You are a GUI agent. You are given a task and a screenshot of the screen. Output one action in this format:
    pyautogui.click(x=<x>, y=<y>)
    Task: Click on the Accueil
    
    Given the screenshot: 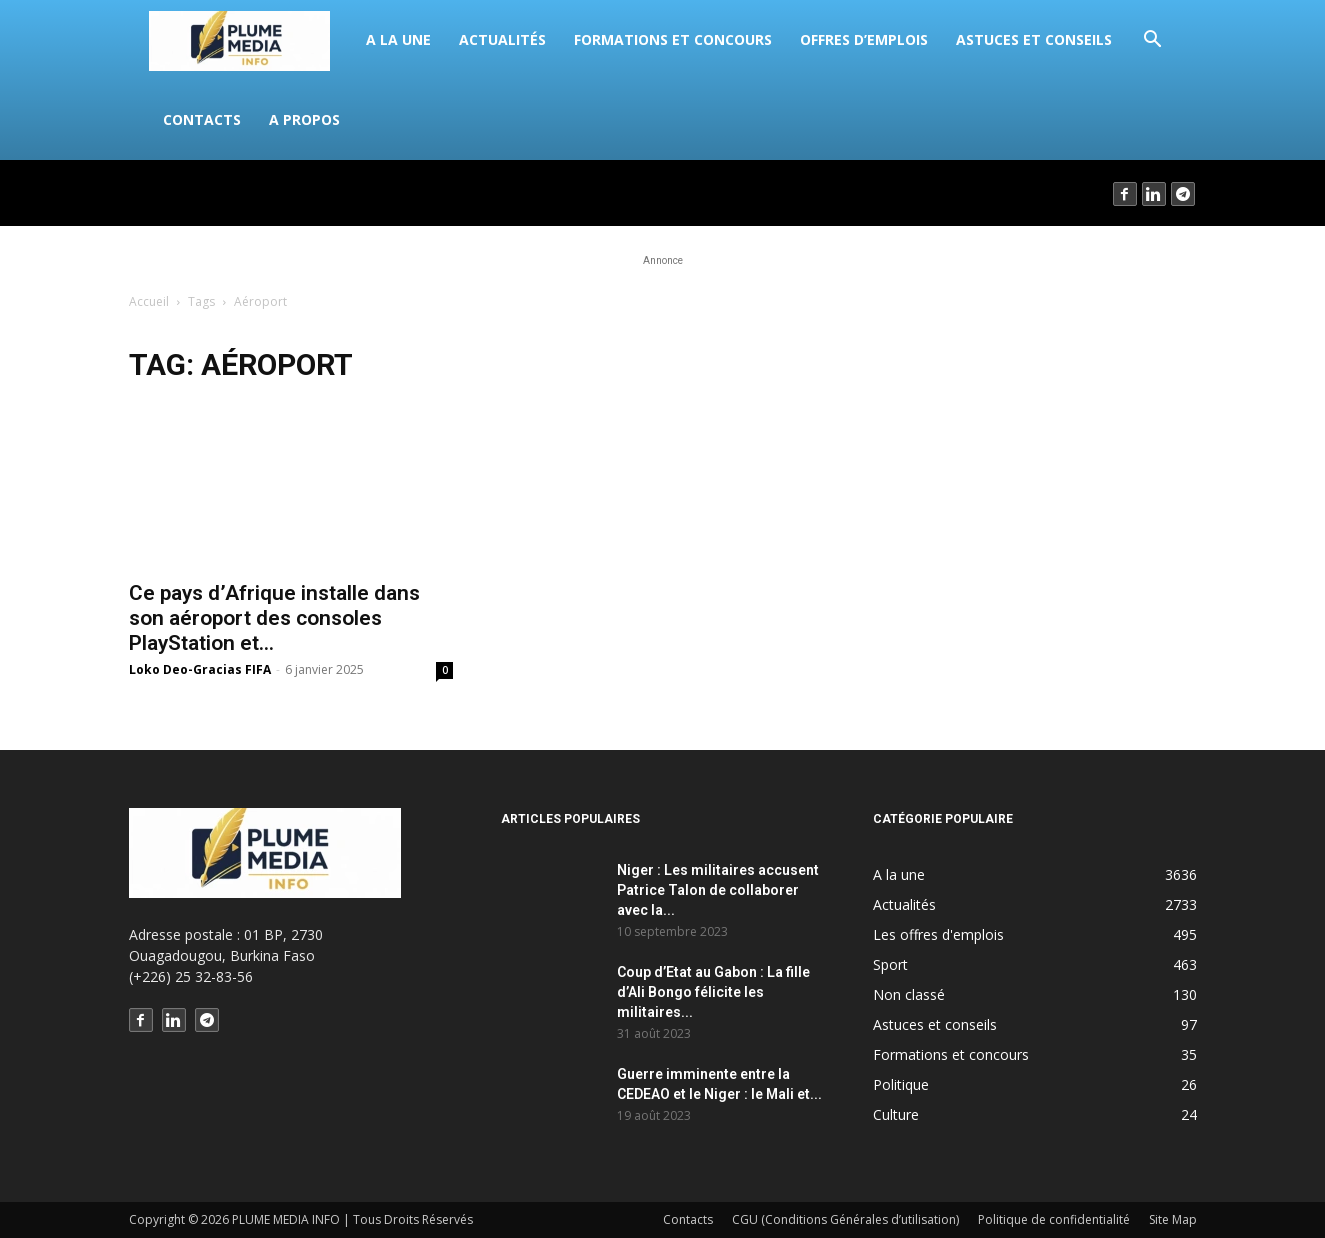 What is the action you would take?
    pyautogui.click(x=149, y=301)
    